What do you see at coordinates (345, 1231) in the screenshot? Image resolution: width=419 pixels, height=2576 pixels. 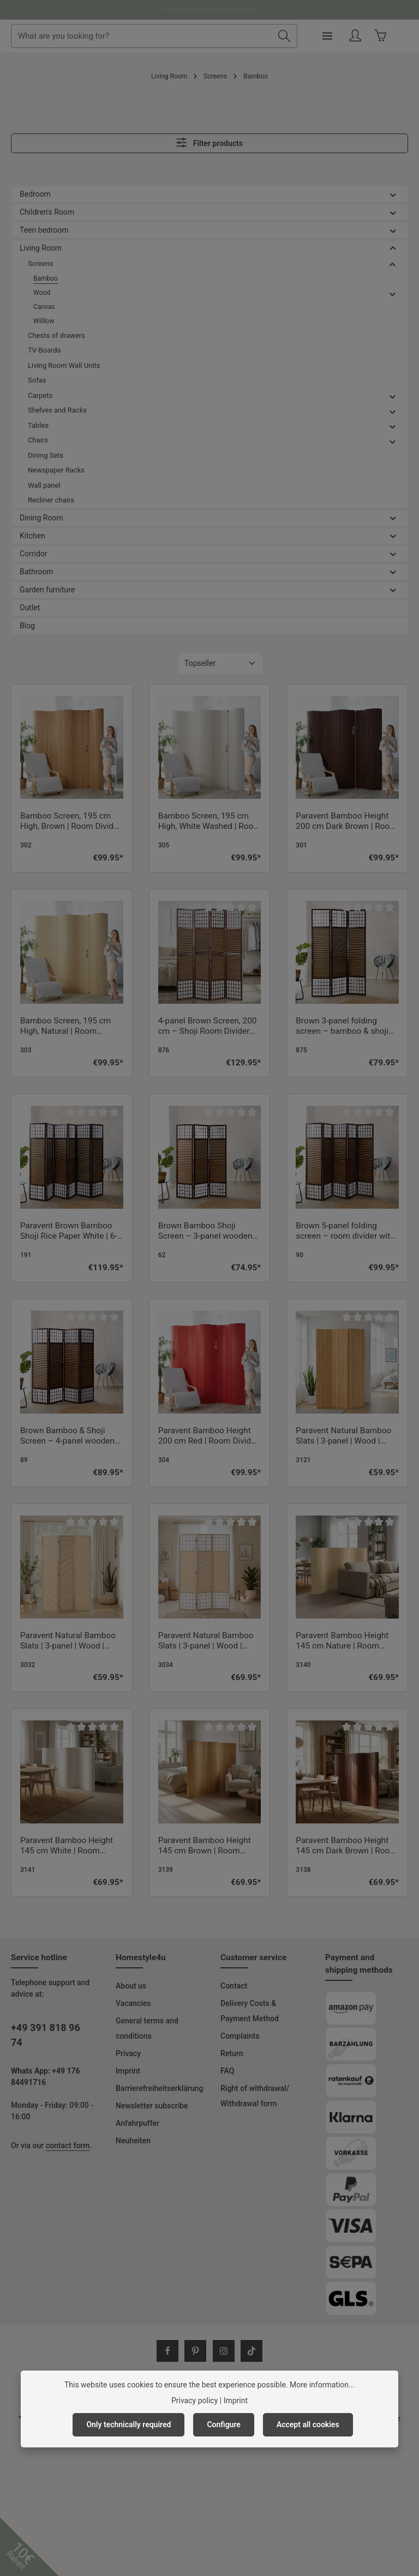 I see `Brown 5-panel folding screen – room divider with bamboo and shoji rice paper` at bounding box center [345, 1231].